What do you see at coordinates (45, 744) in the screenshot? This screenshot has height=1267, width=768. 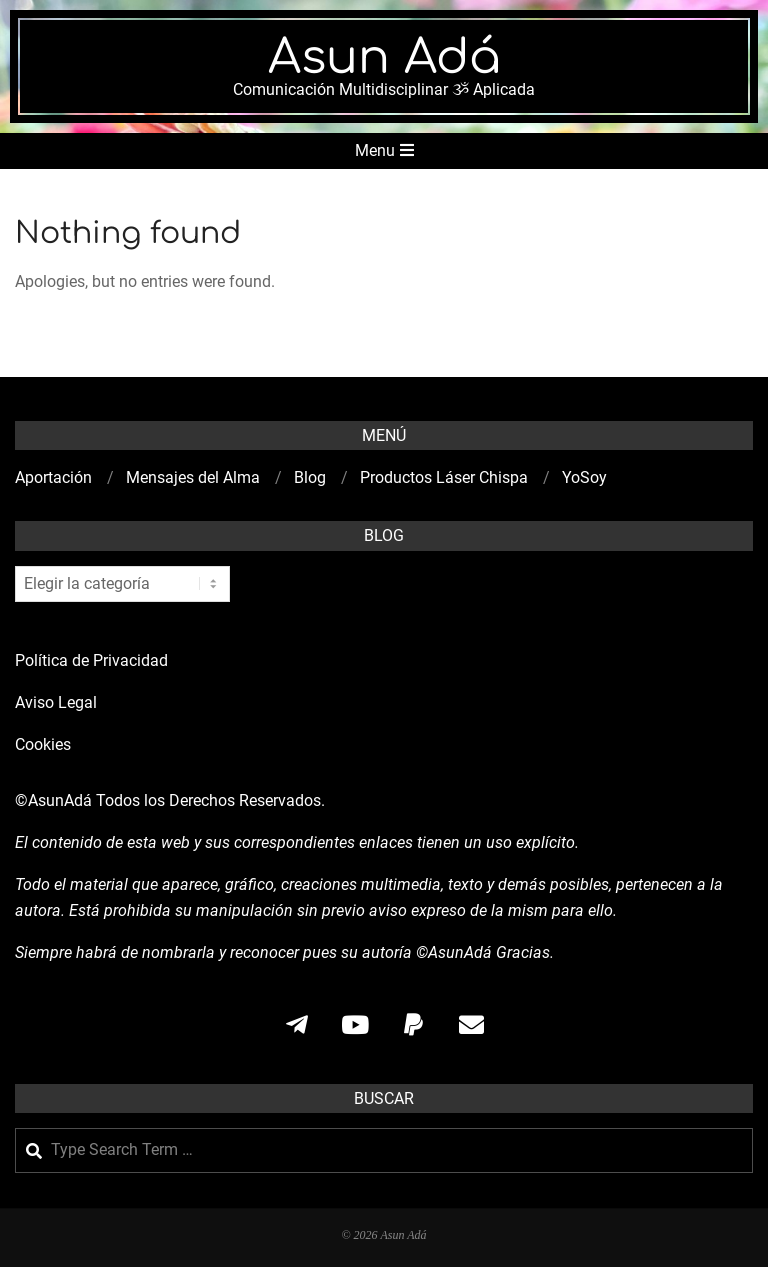 I see `Cookies` at bounding box center [45, 744].